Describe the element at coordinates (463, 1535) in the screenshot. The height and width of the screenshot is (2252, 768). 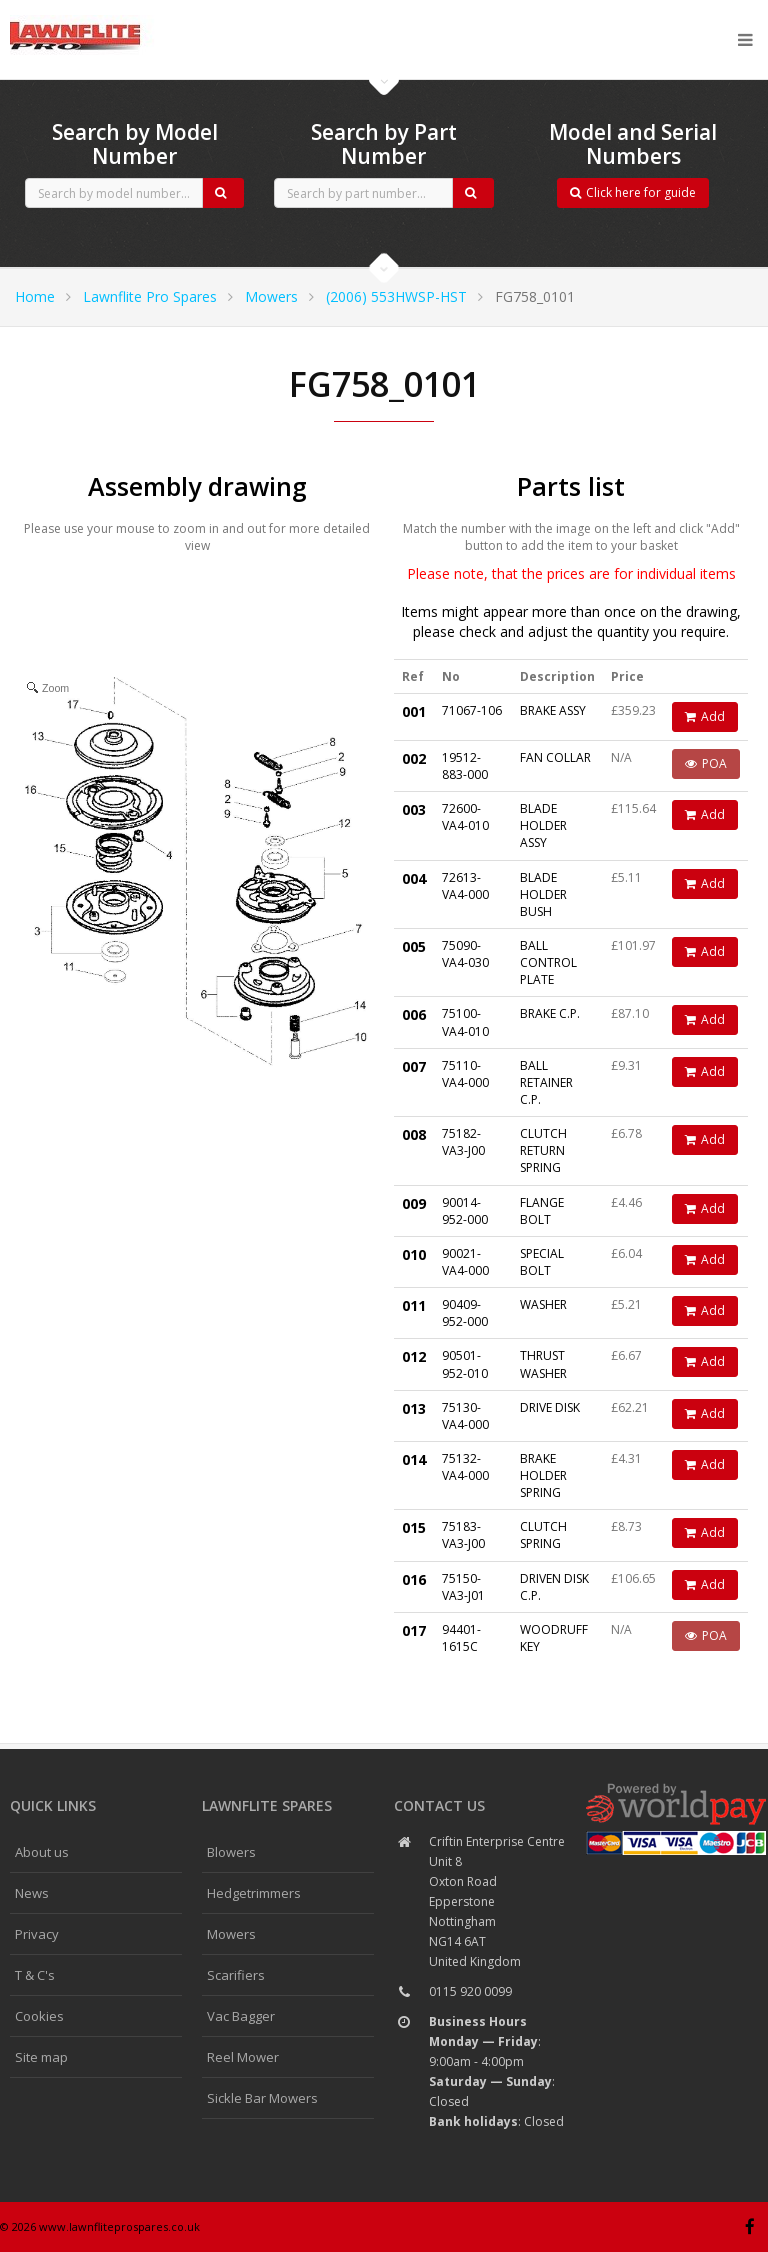
I see `75183-VA3-J00` at that location.